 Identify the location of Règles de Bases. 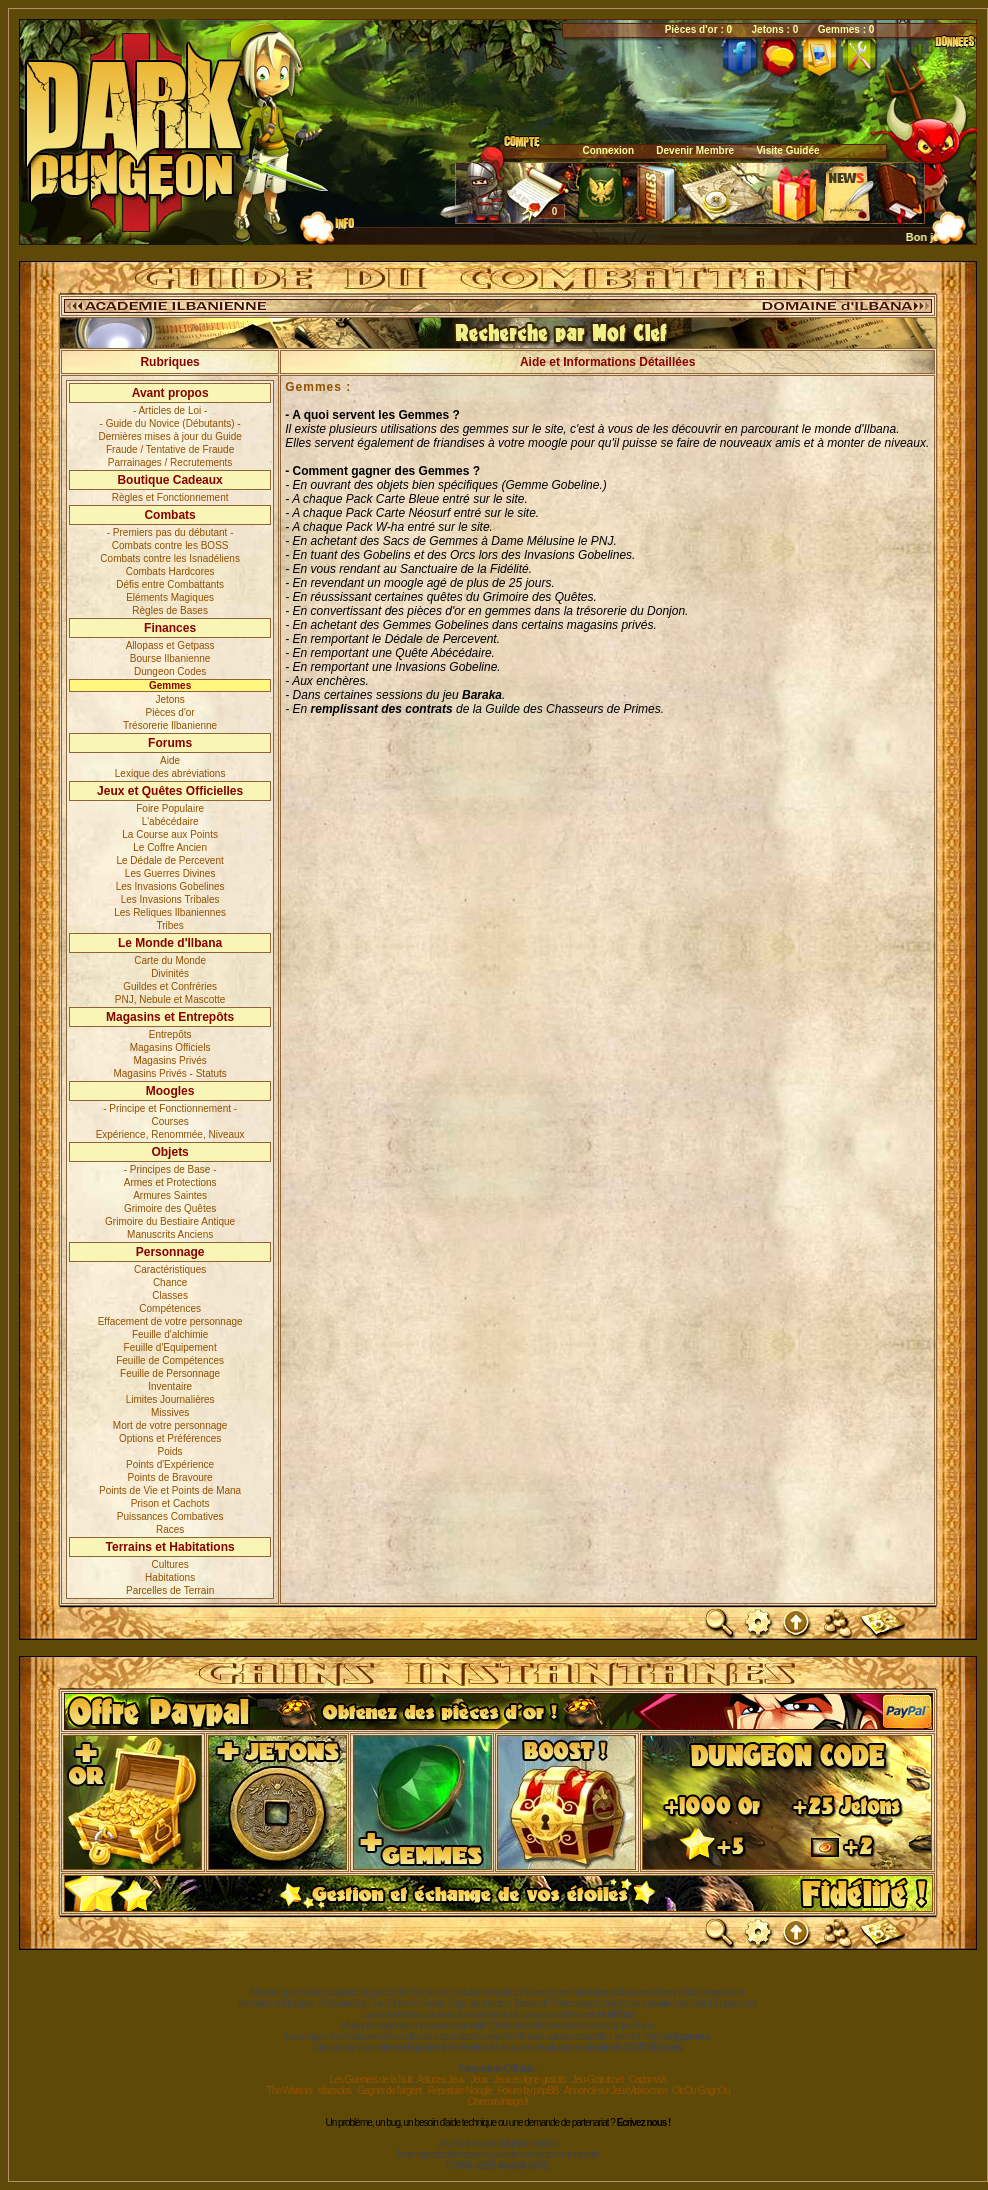
(170, 610).